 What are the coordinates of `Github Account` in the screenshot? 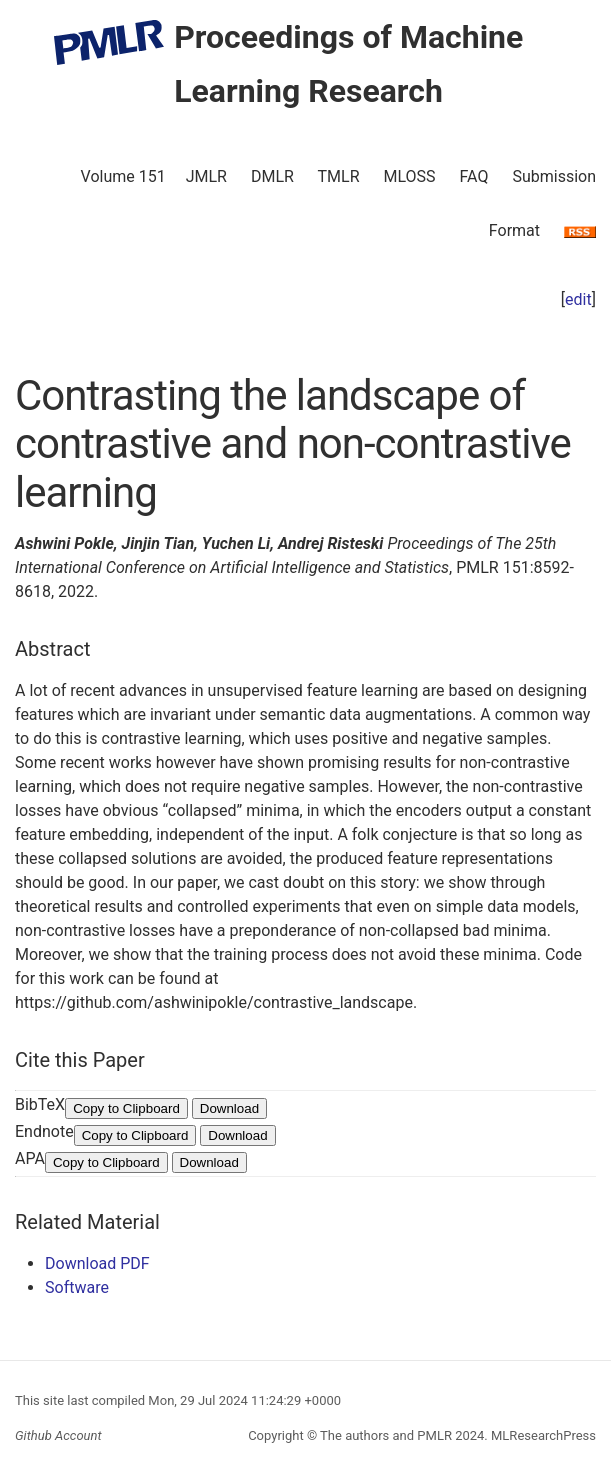 It's located at (58, 1435).